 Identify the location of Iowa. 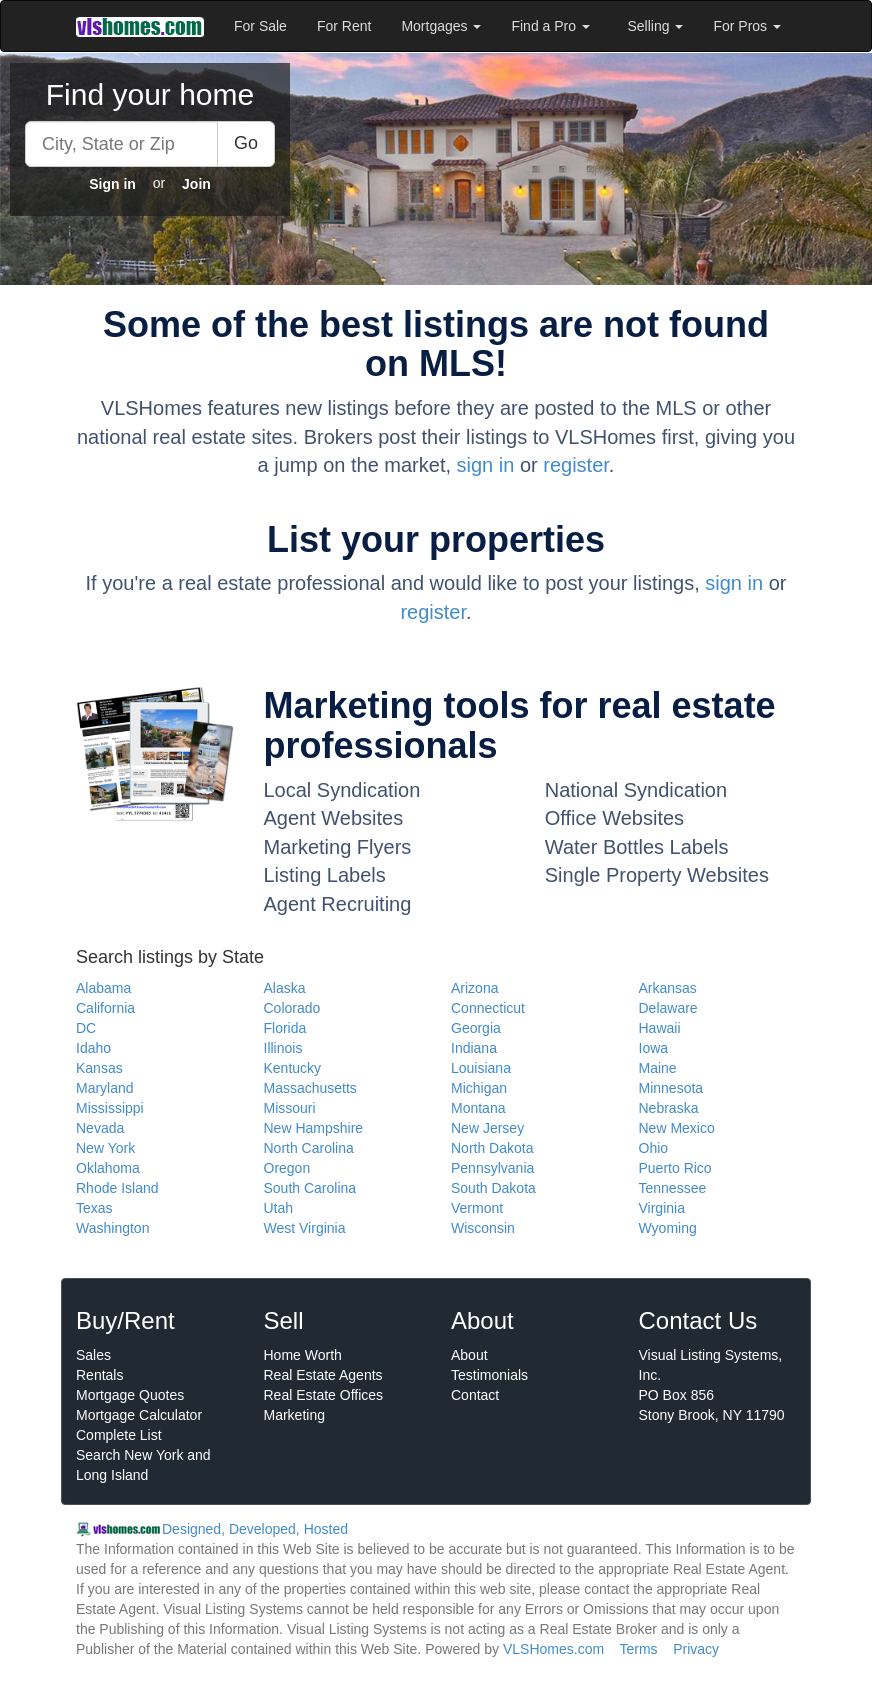
(654, 1048).